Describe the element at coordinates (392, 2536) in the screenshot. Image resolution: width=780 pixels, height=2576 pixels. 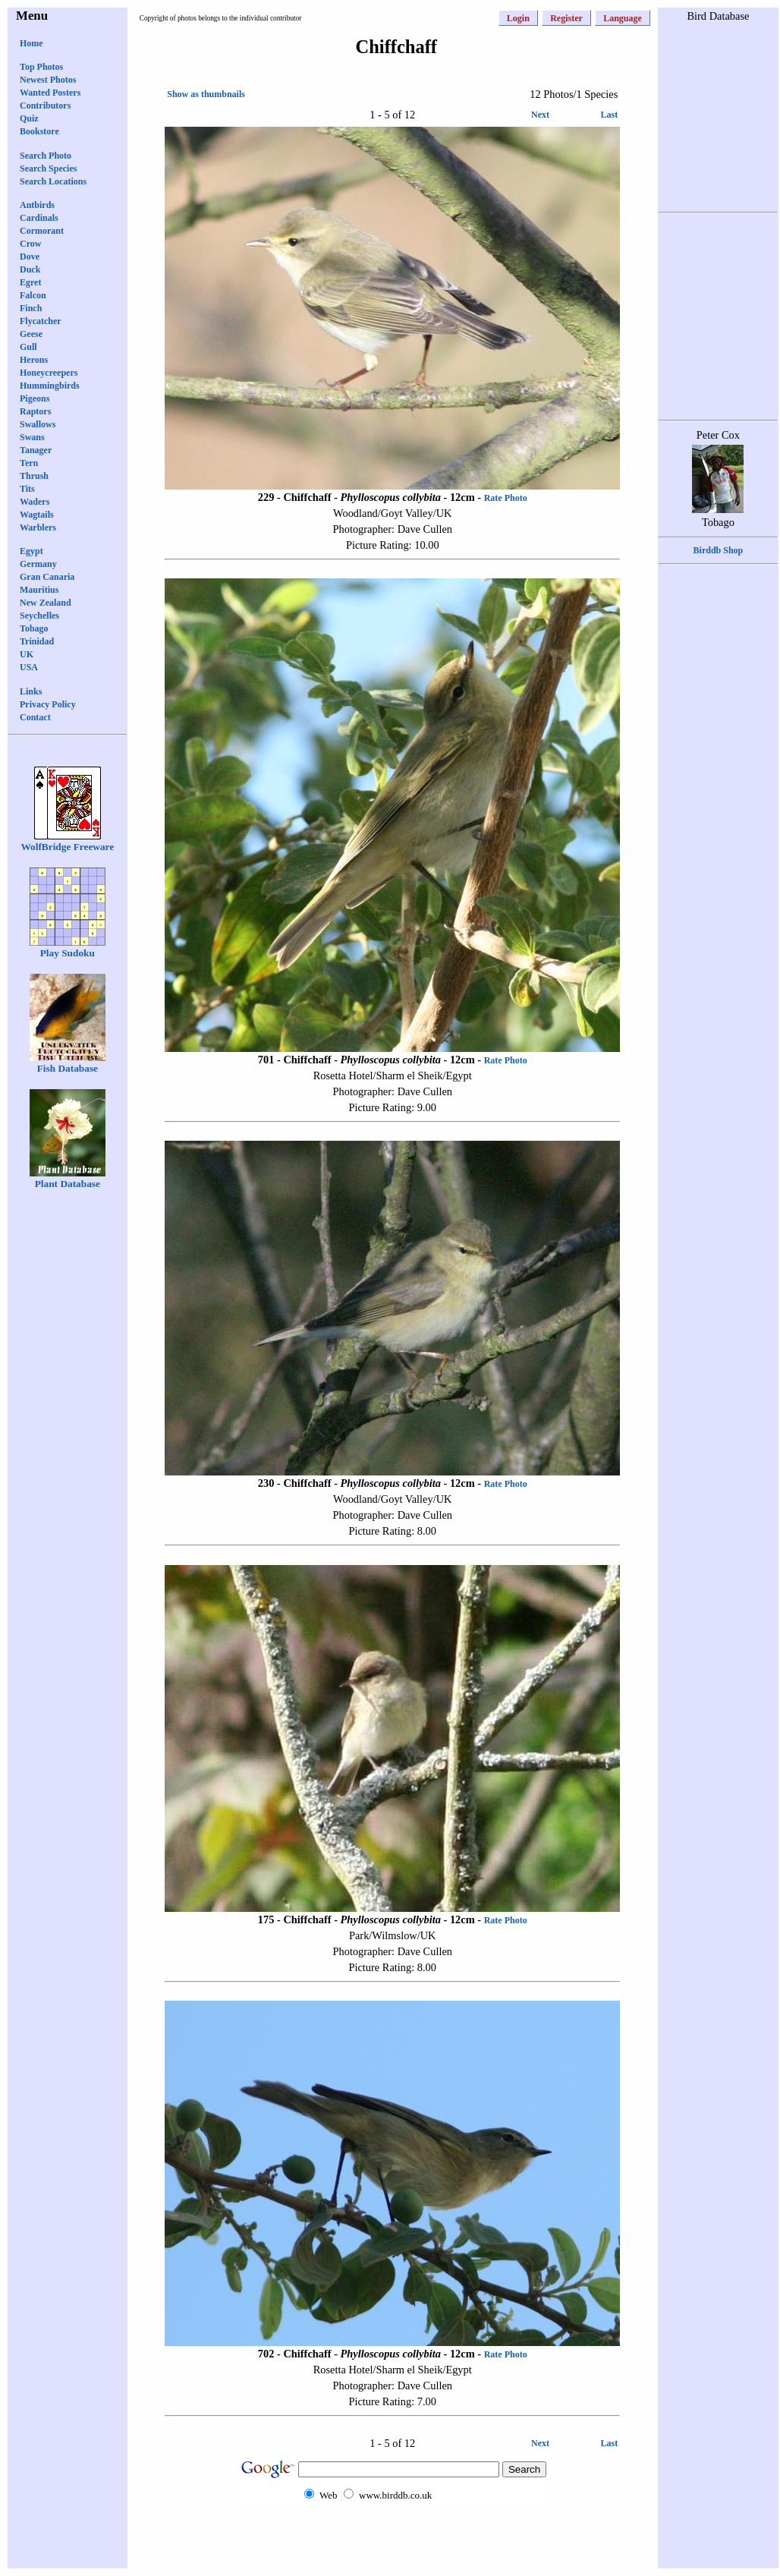
I see `[Advertisement]` at that location.